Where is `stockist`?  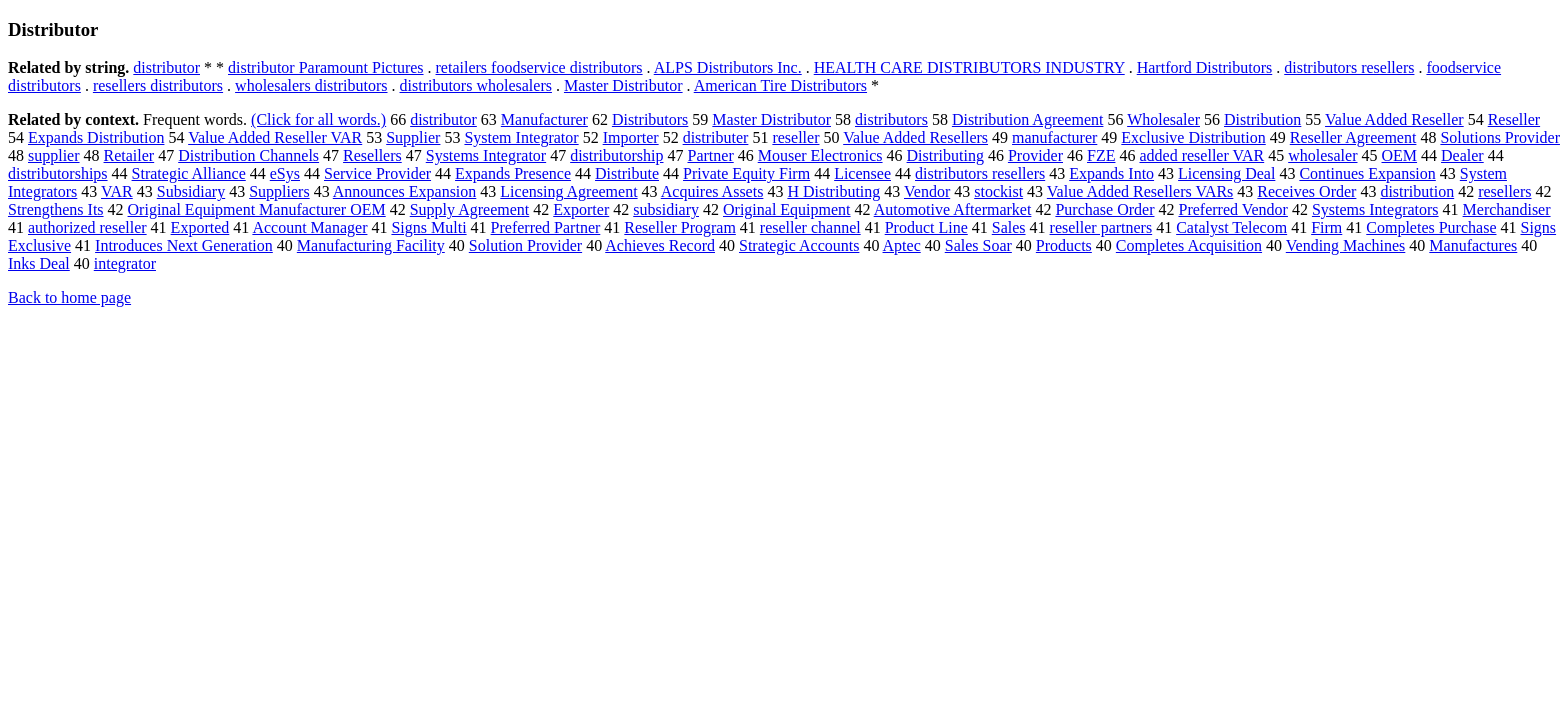 stockist is located at coordinates (998, 191).